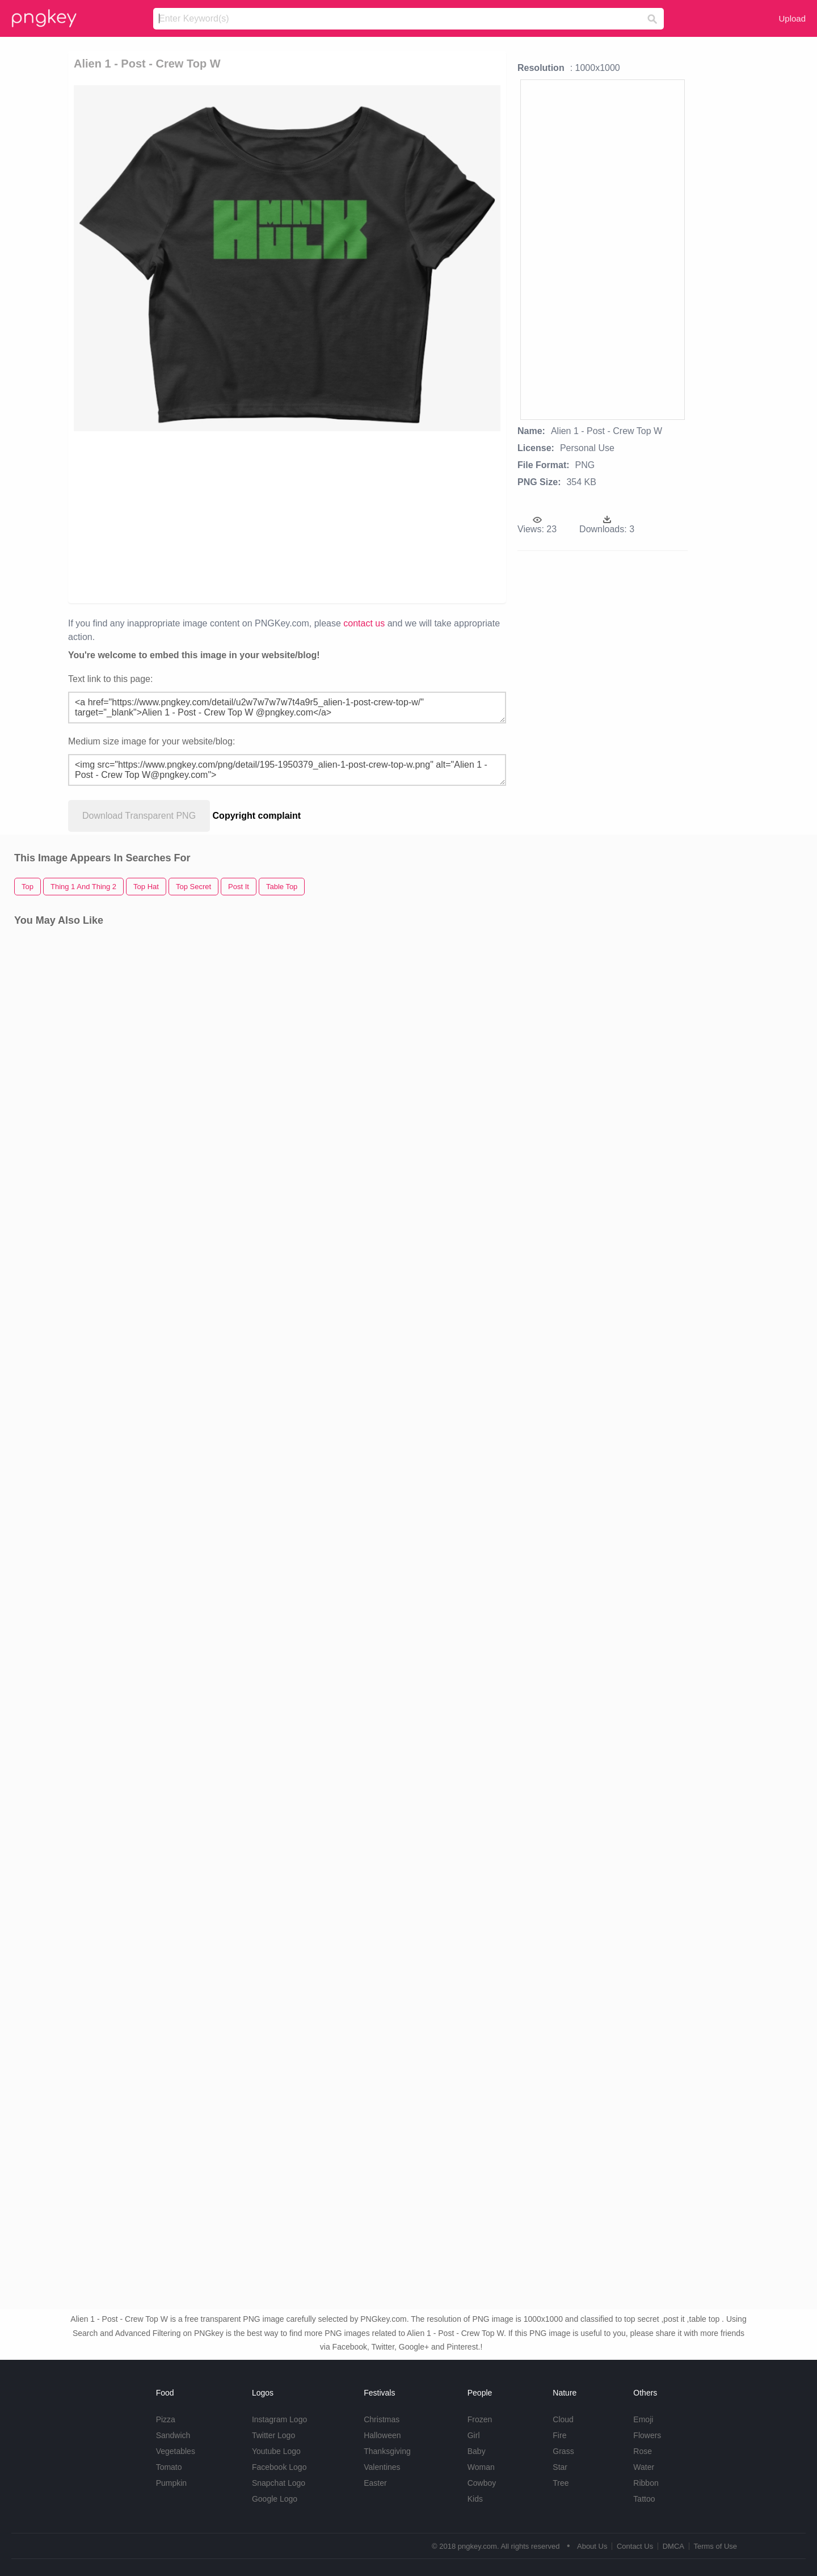  I want to click on Baby, so click(477, 2451).